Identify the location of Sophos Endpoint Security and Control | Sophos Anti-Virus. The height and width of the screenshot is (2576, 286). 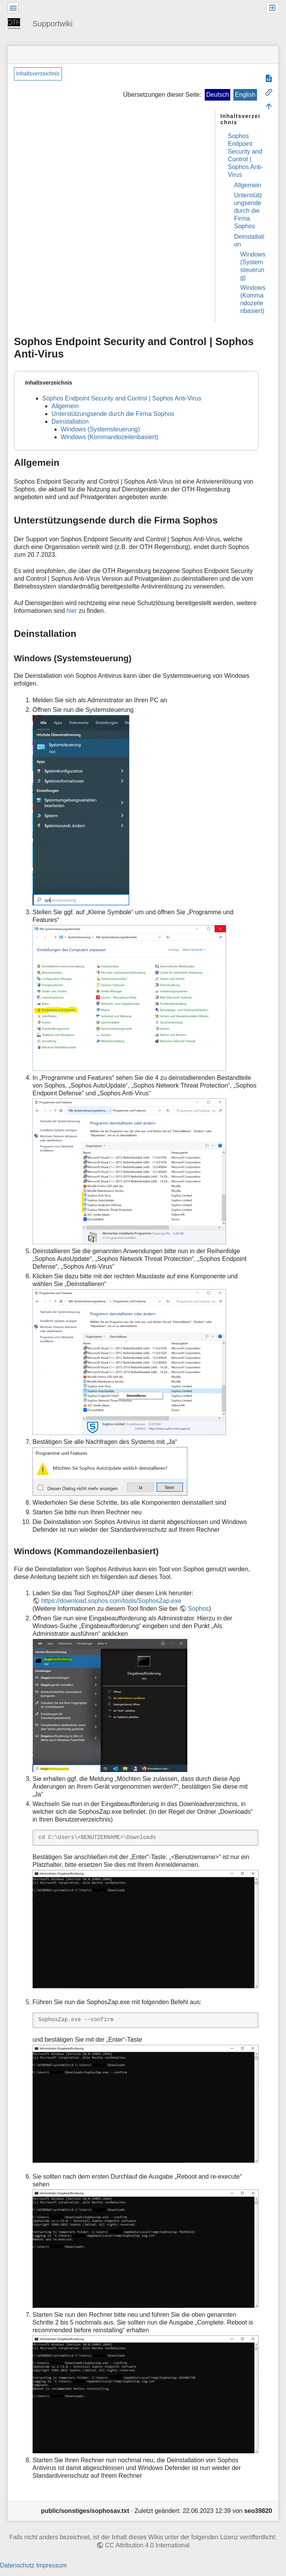
(121, 398).